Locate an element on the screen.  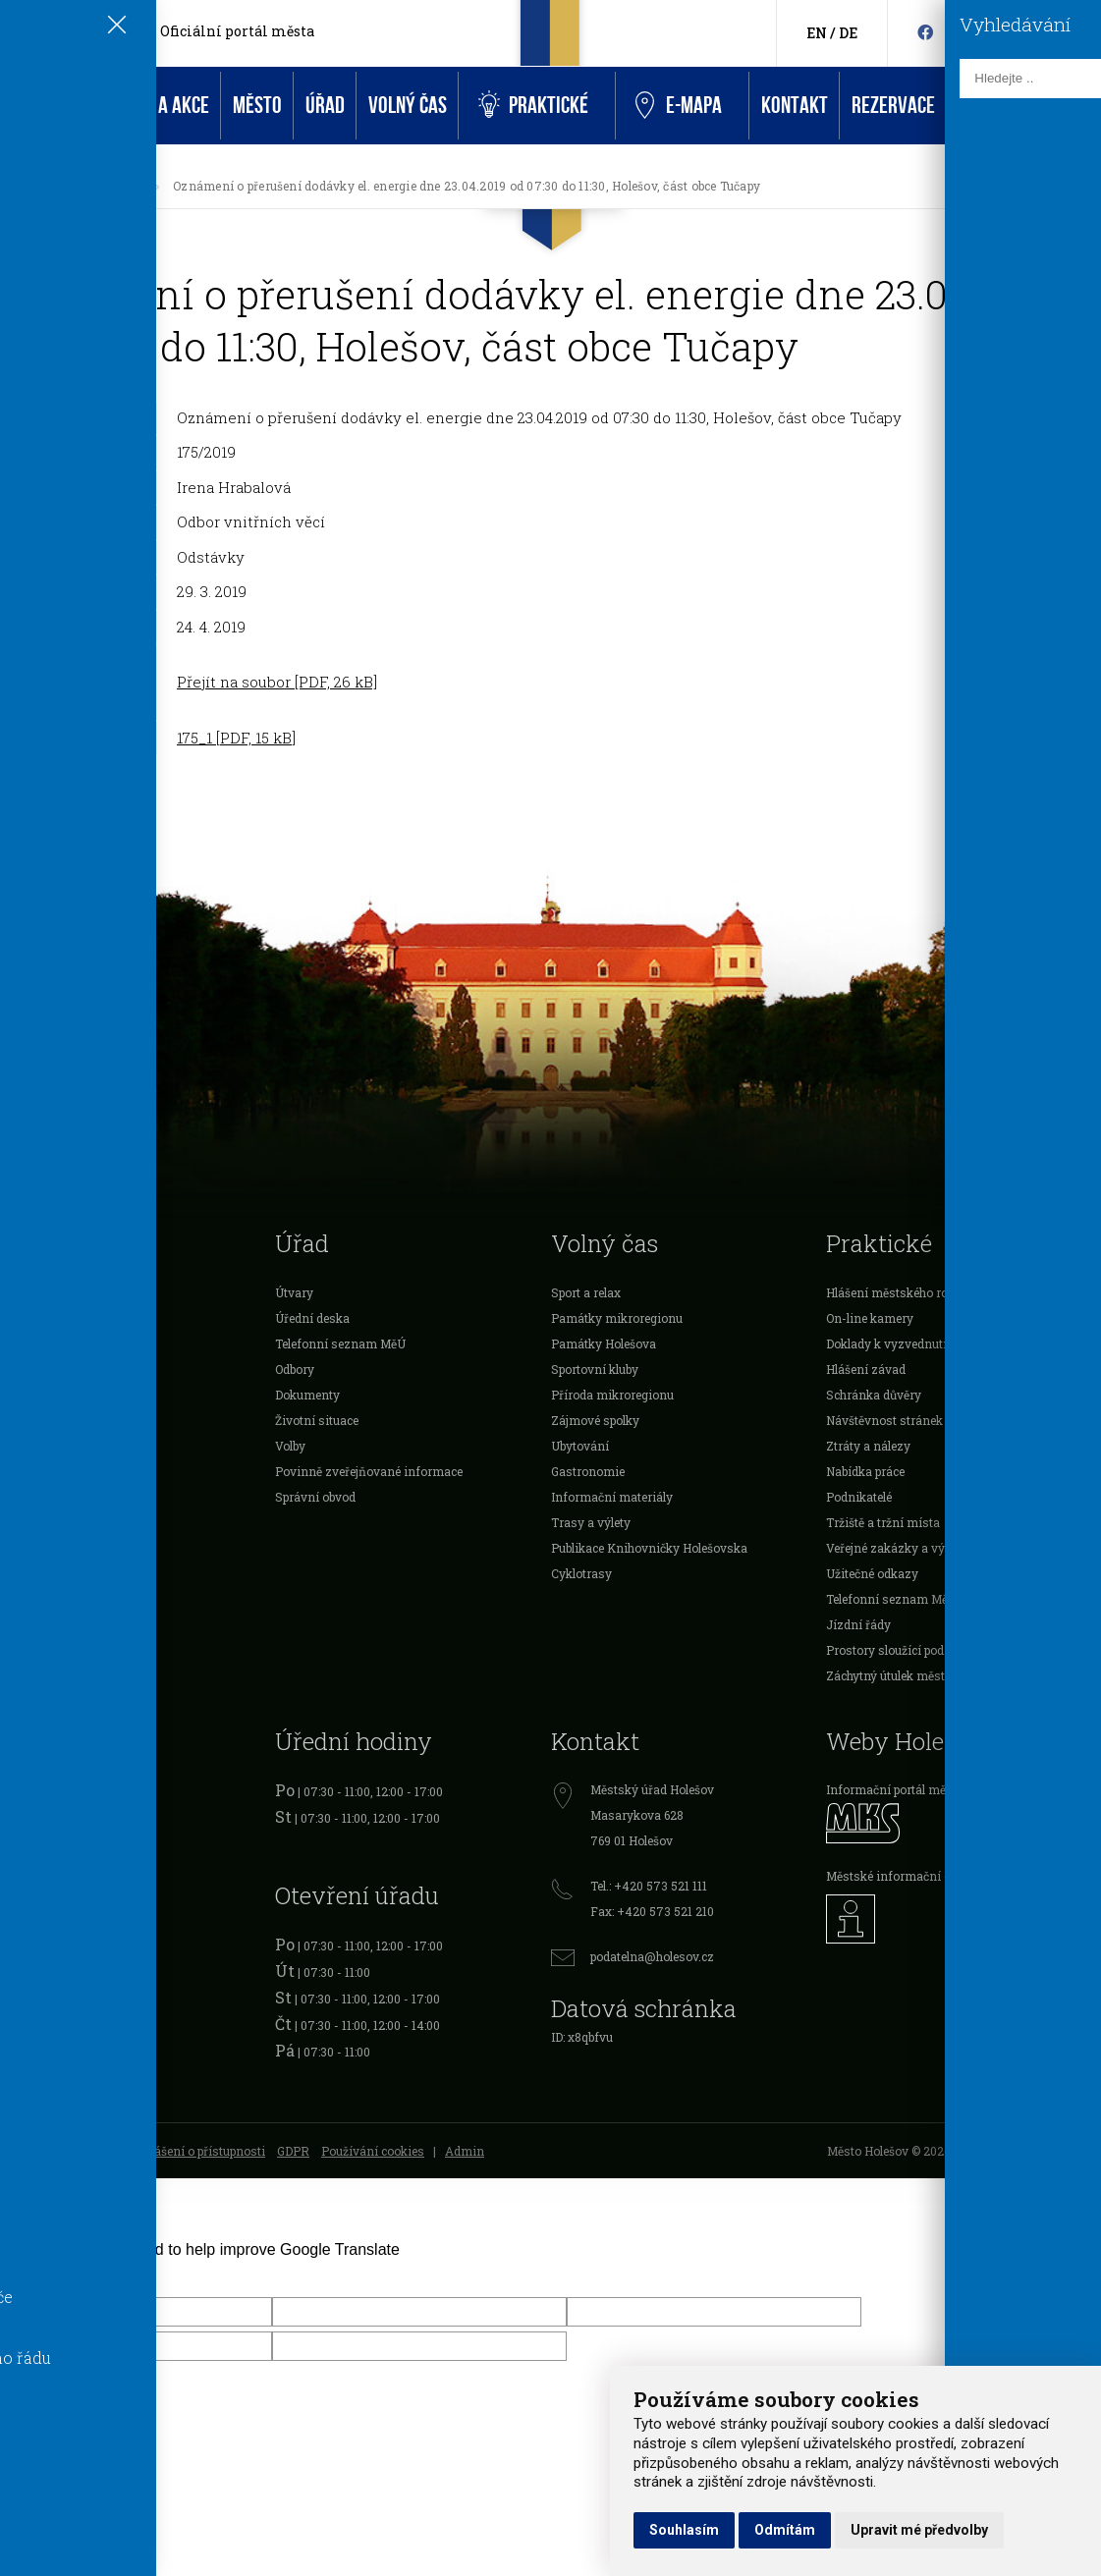
Úřední deska is located at coordinates (105, 185).